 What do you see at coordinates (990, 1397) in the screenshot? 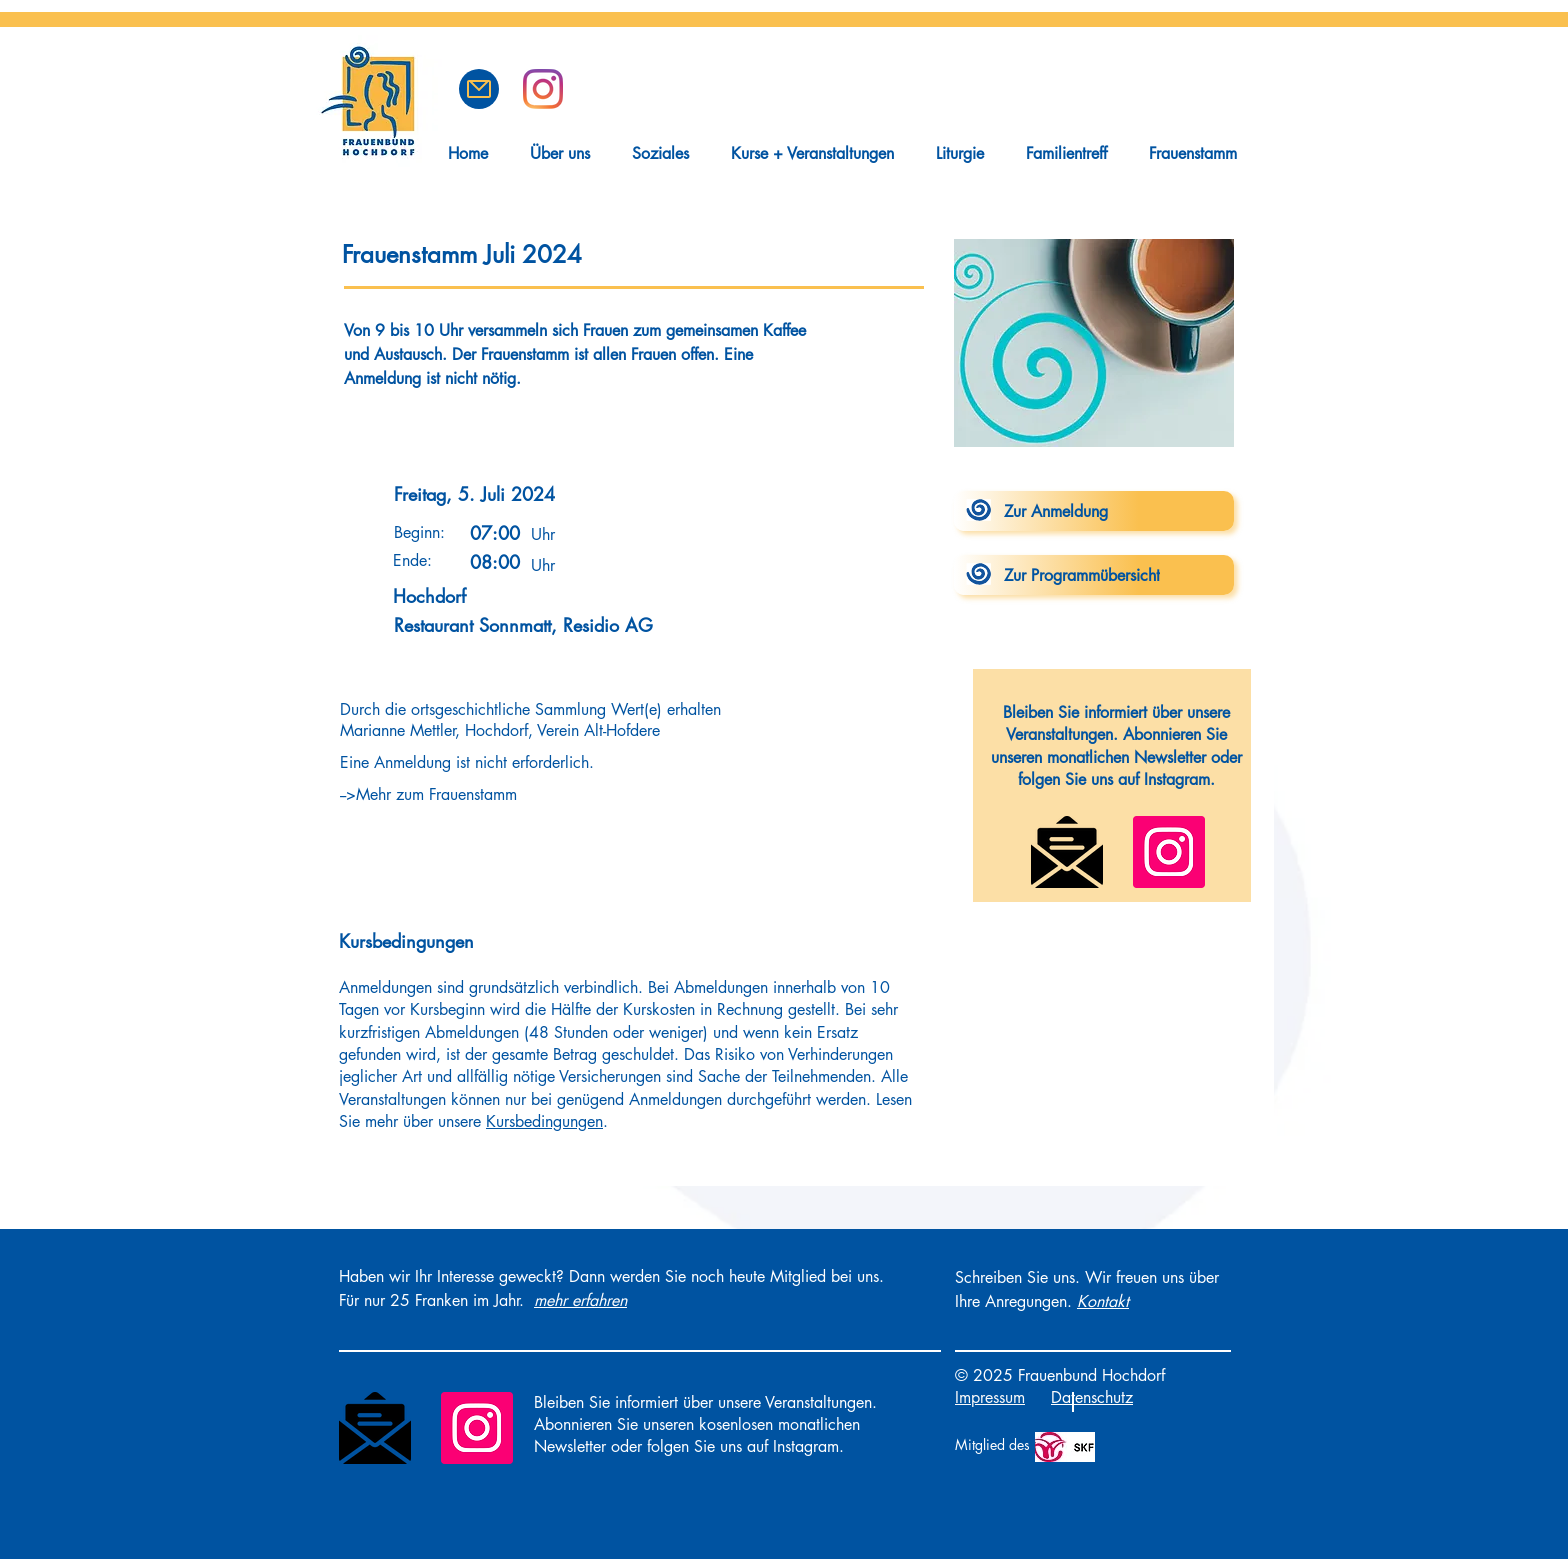
I see `Impressum` at bounding box center [990, 1397].